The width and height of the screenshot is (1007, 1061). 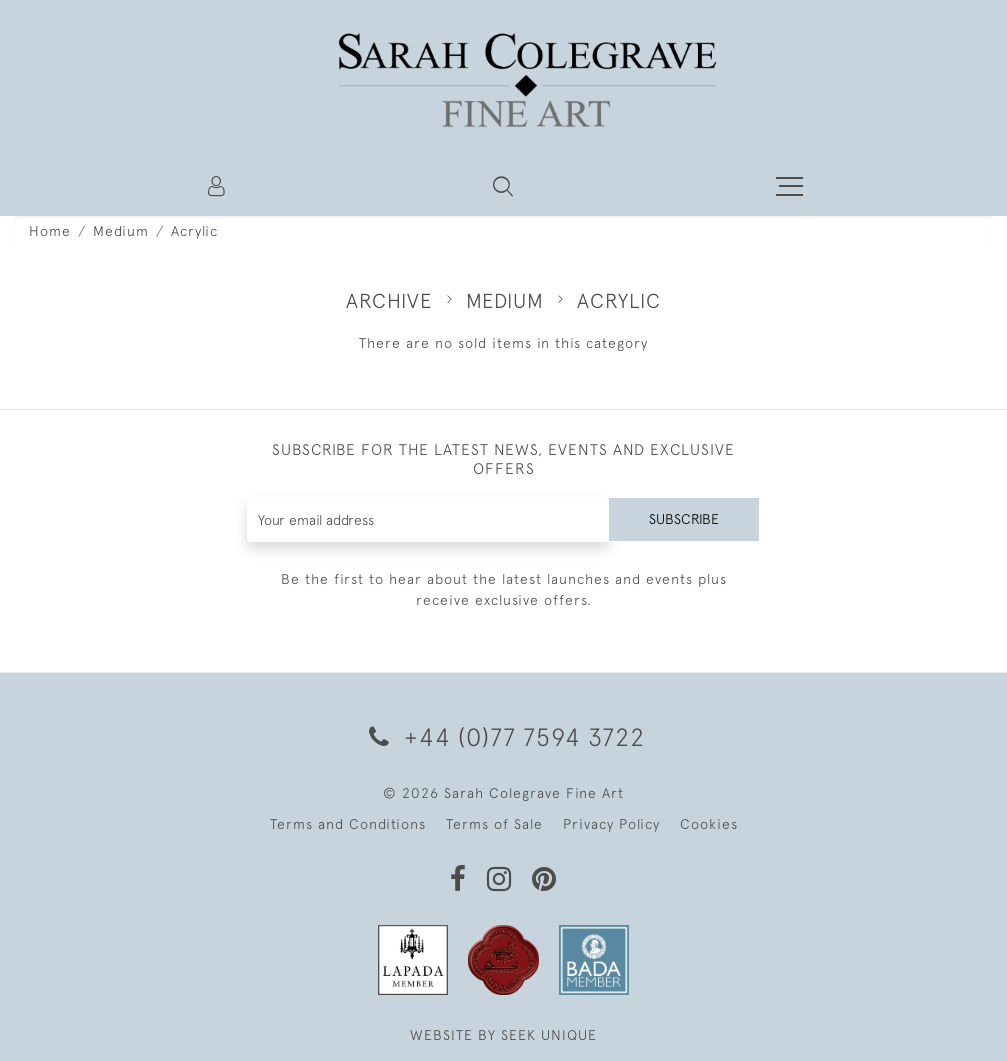 What do you see at coordinates (503, 186) in the screenshot?
I see `[button]` at bounding box center [503, 186].